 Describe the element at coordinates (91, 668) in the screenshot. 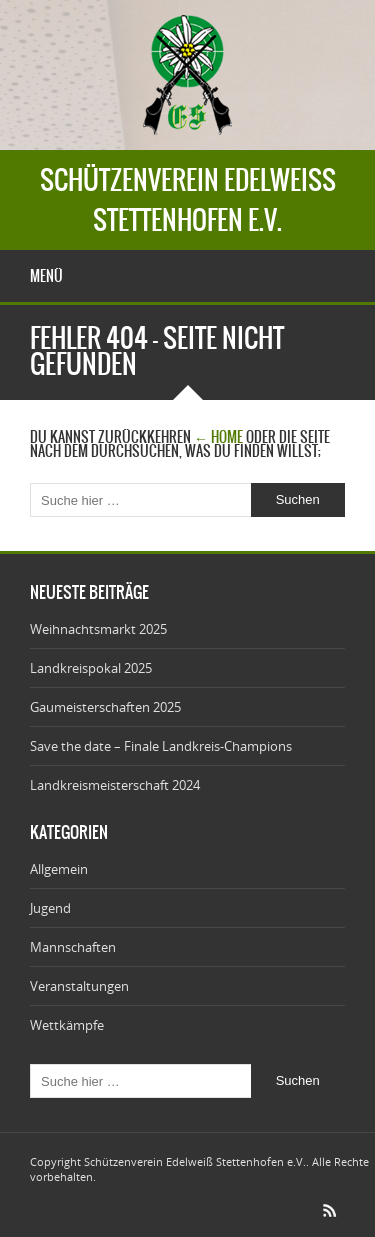

I see `Landkreispokal 2025` at that location.